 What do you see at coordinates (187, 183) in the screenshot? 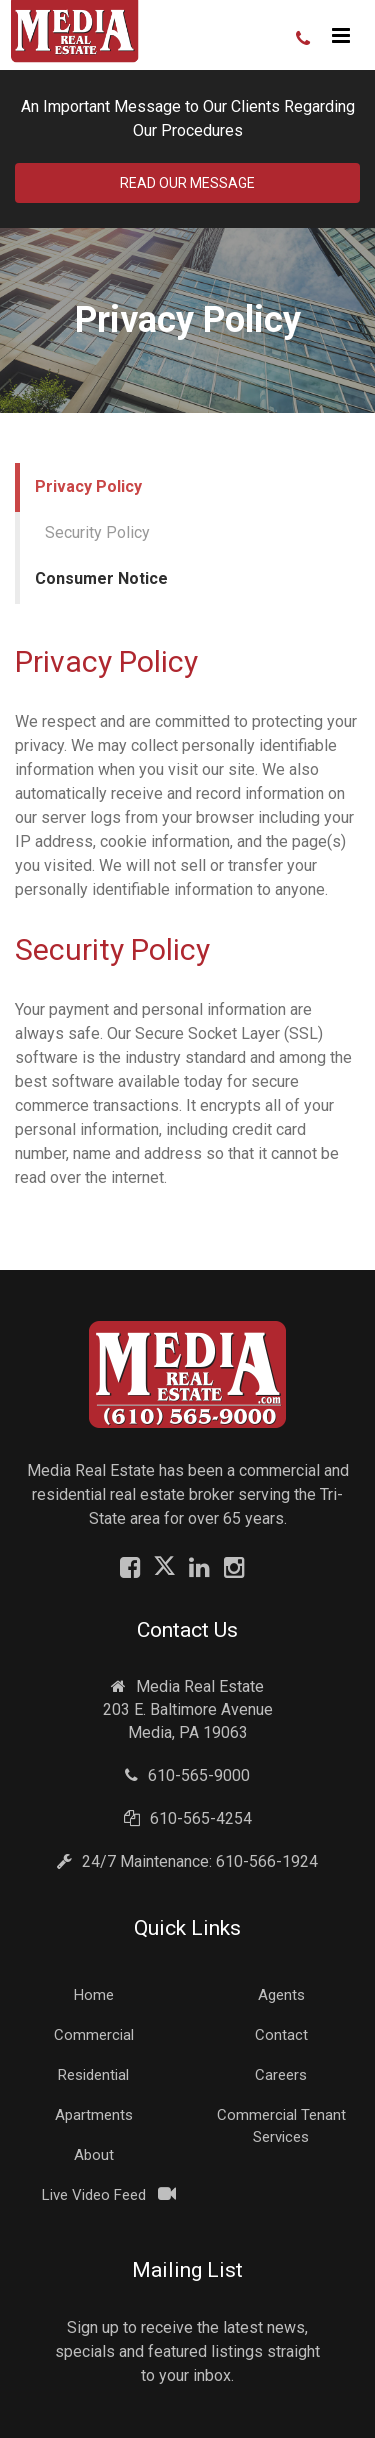
I see `Read Our Message` at bounding box center [187, 183].